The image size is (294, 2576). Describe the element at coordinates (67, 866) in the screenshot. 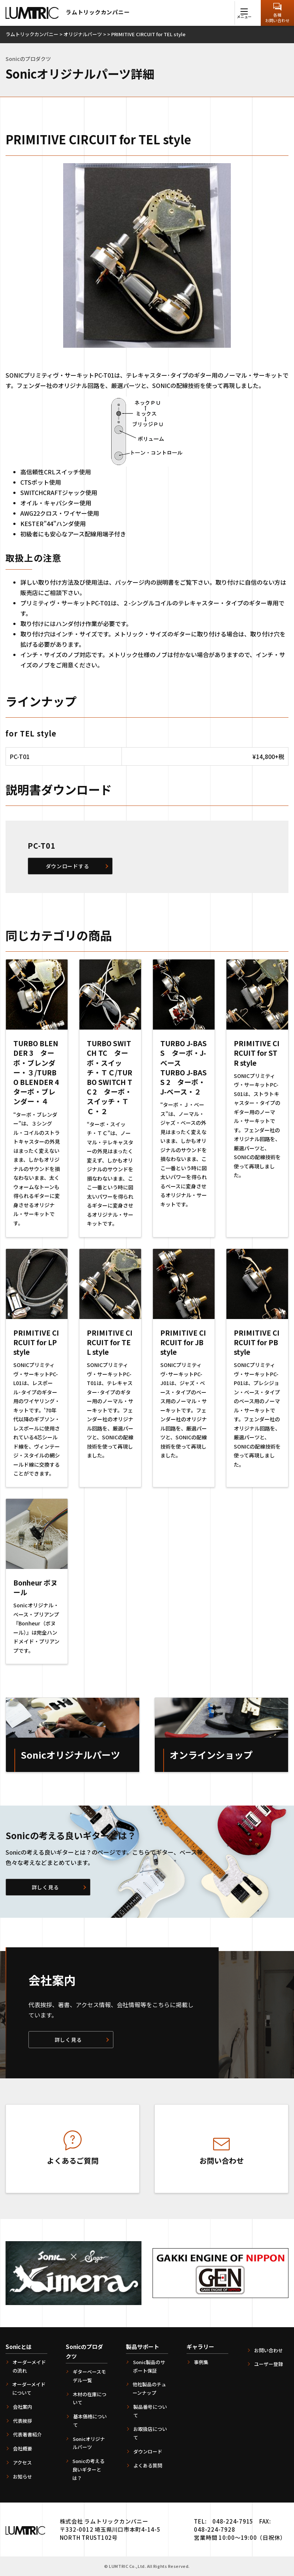

I see `ダウンロードする` at that location.